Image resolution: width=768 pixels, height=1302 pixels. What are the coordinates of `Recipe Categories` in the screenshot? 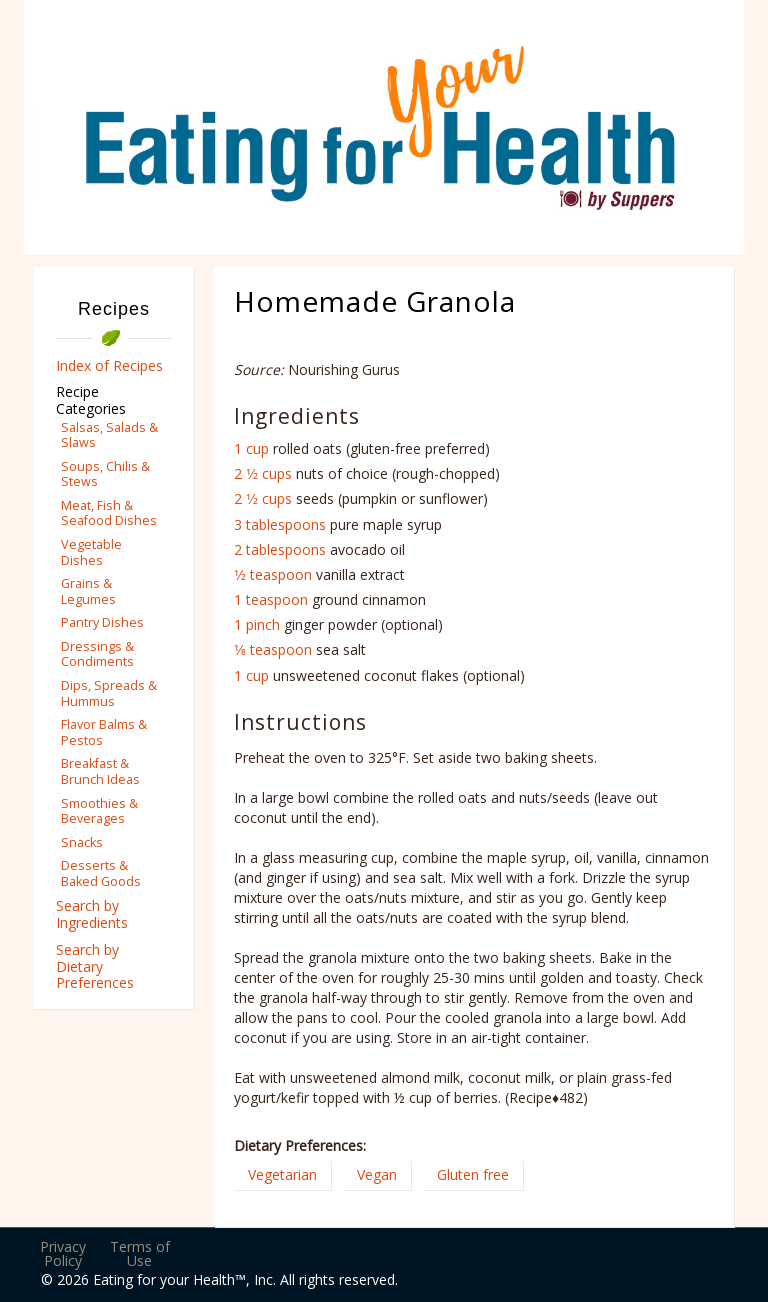 It's located at (91, 400).